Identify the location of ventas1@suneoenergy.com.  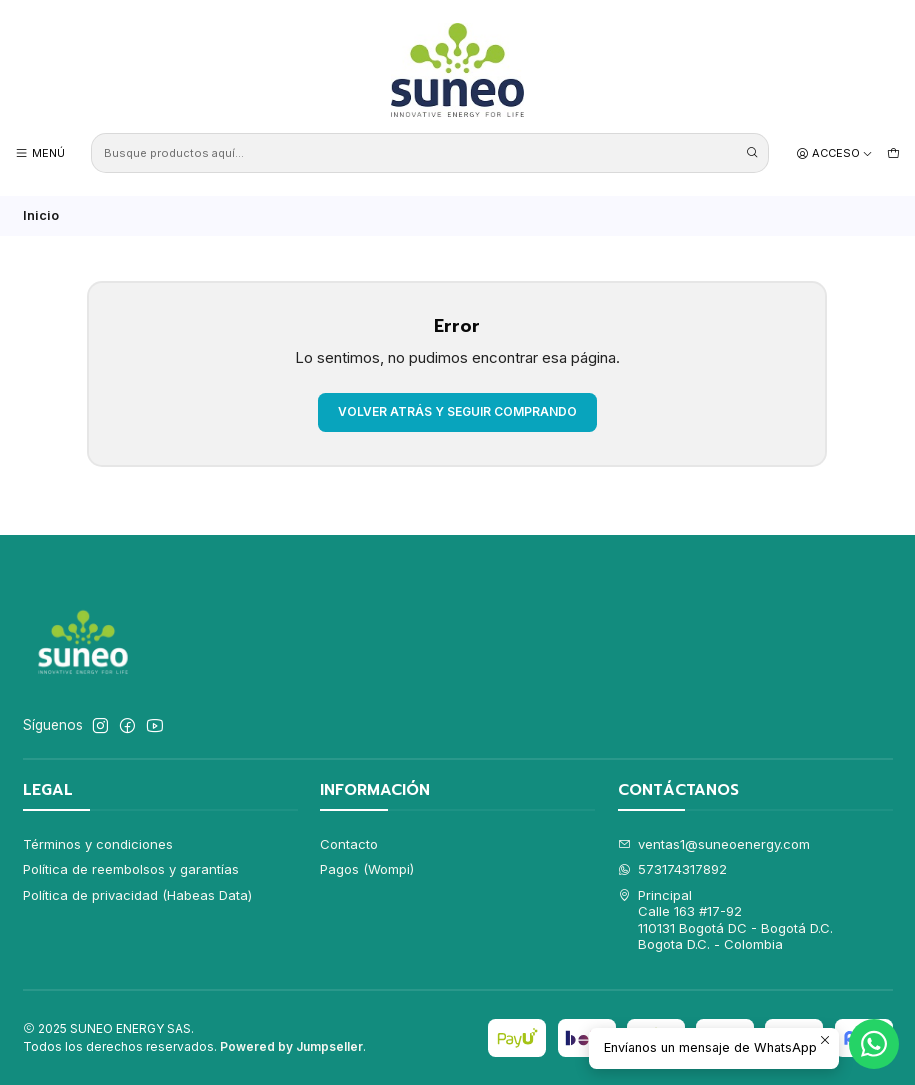
(714, 844).